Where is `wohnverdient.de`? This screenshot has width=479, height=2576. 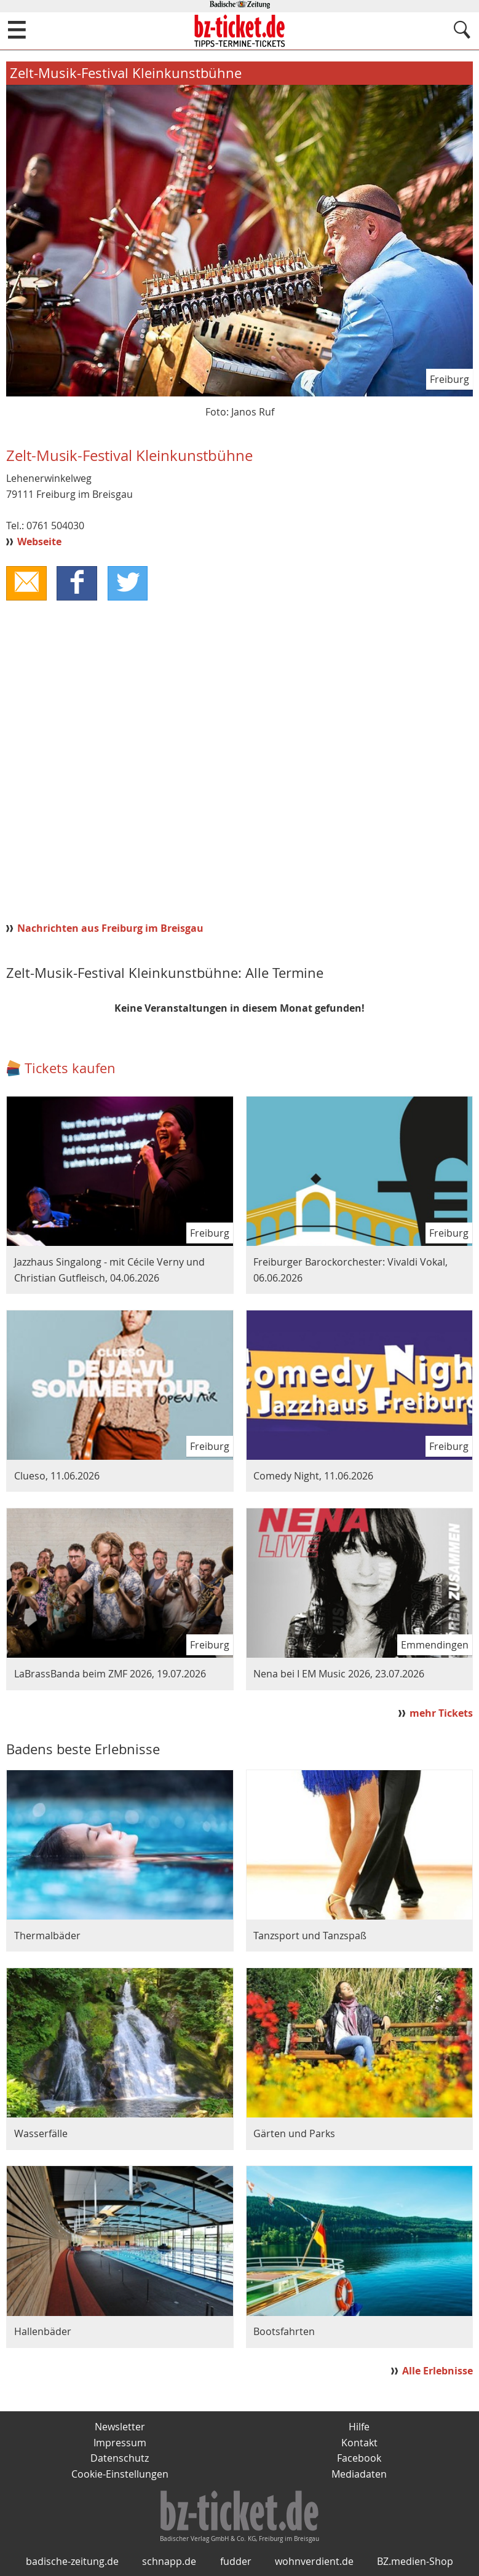 wohnverdient.de is located at coordinates (314, 2561).